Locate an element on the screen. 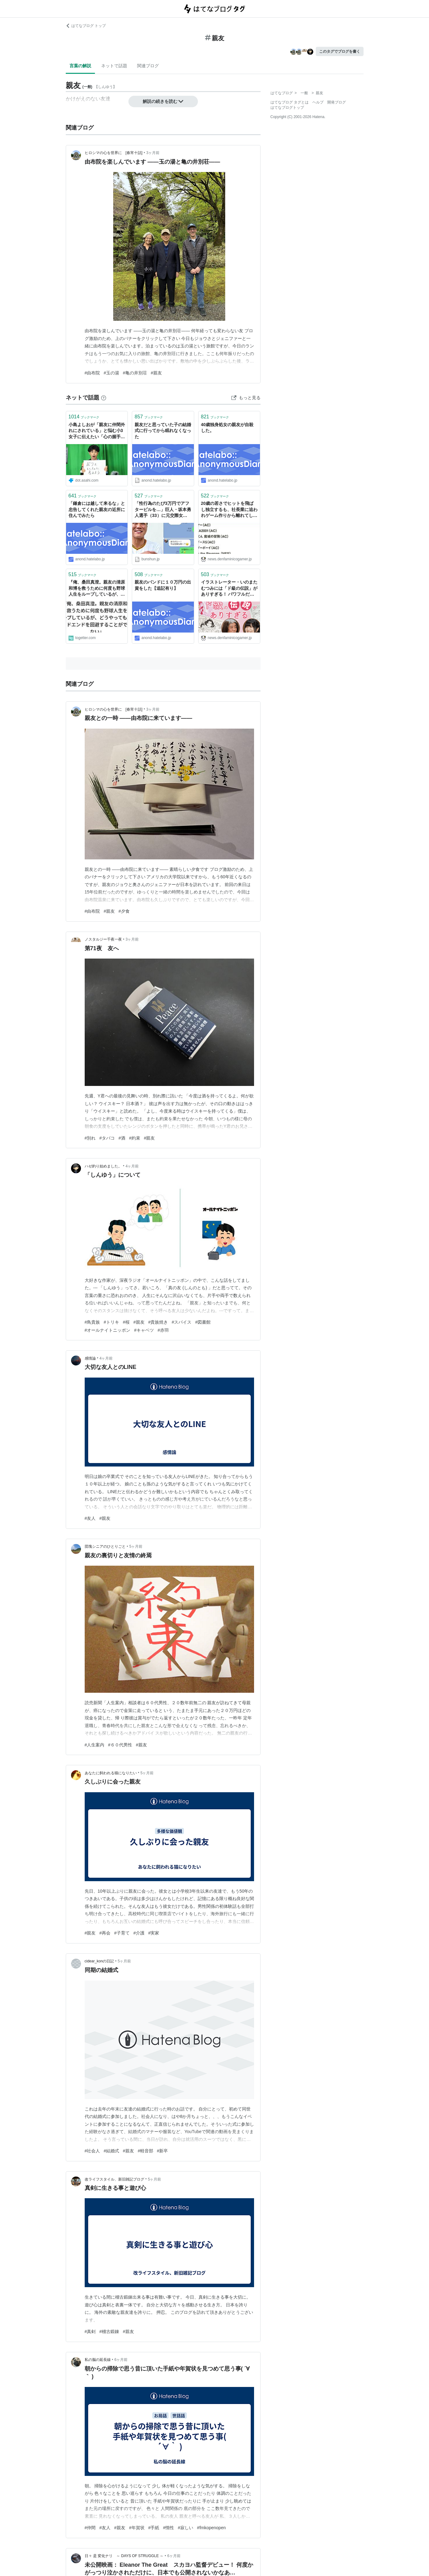 This screenshot has width=429, height=2576. 開発ブログ is located at coordinates (336, 102).